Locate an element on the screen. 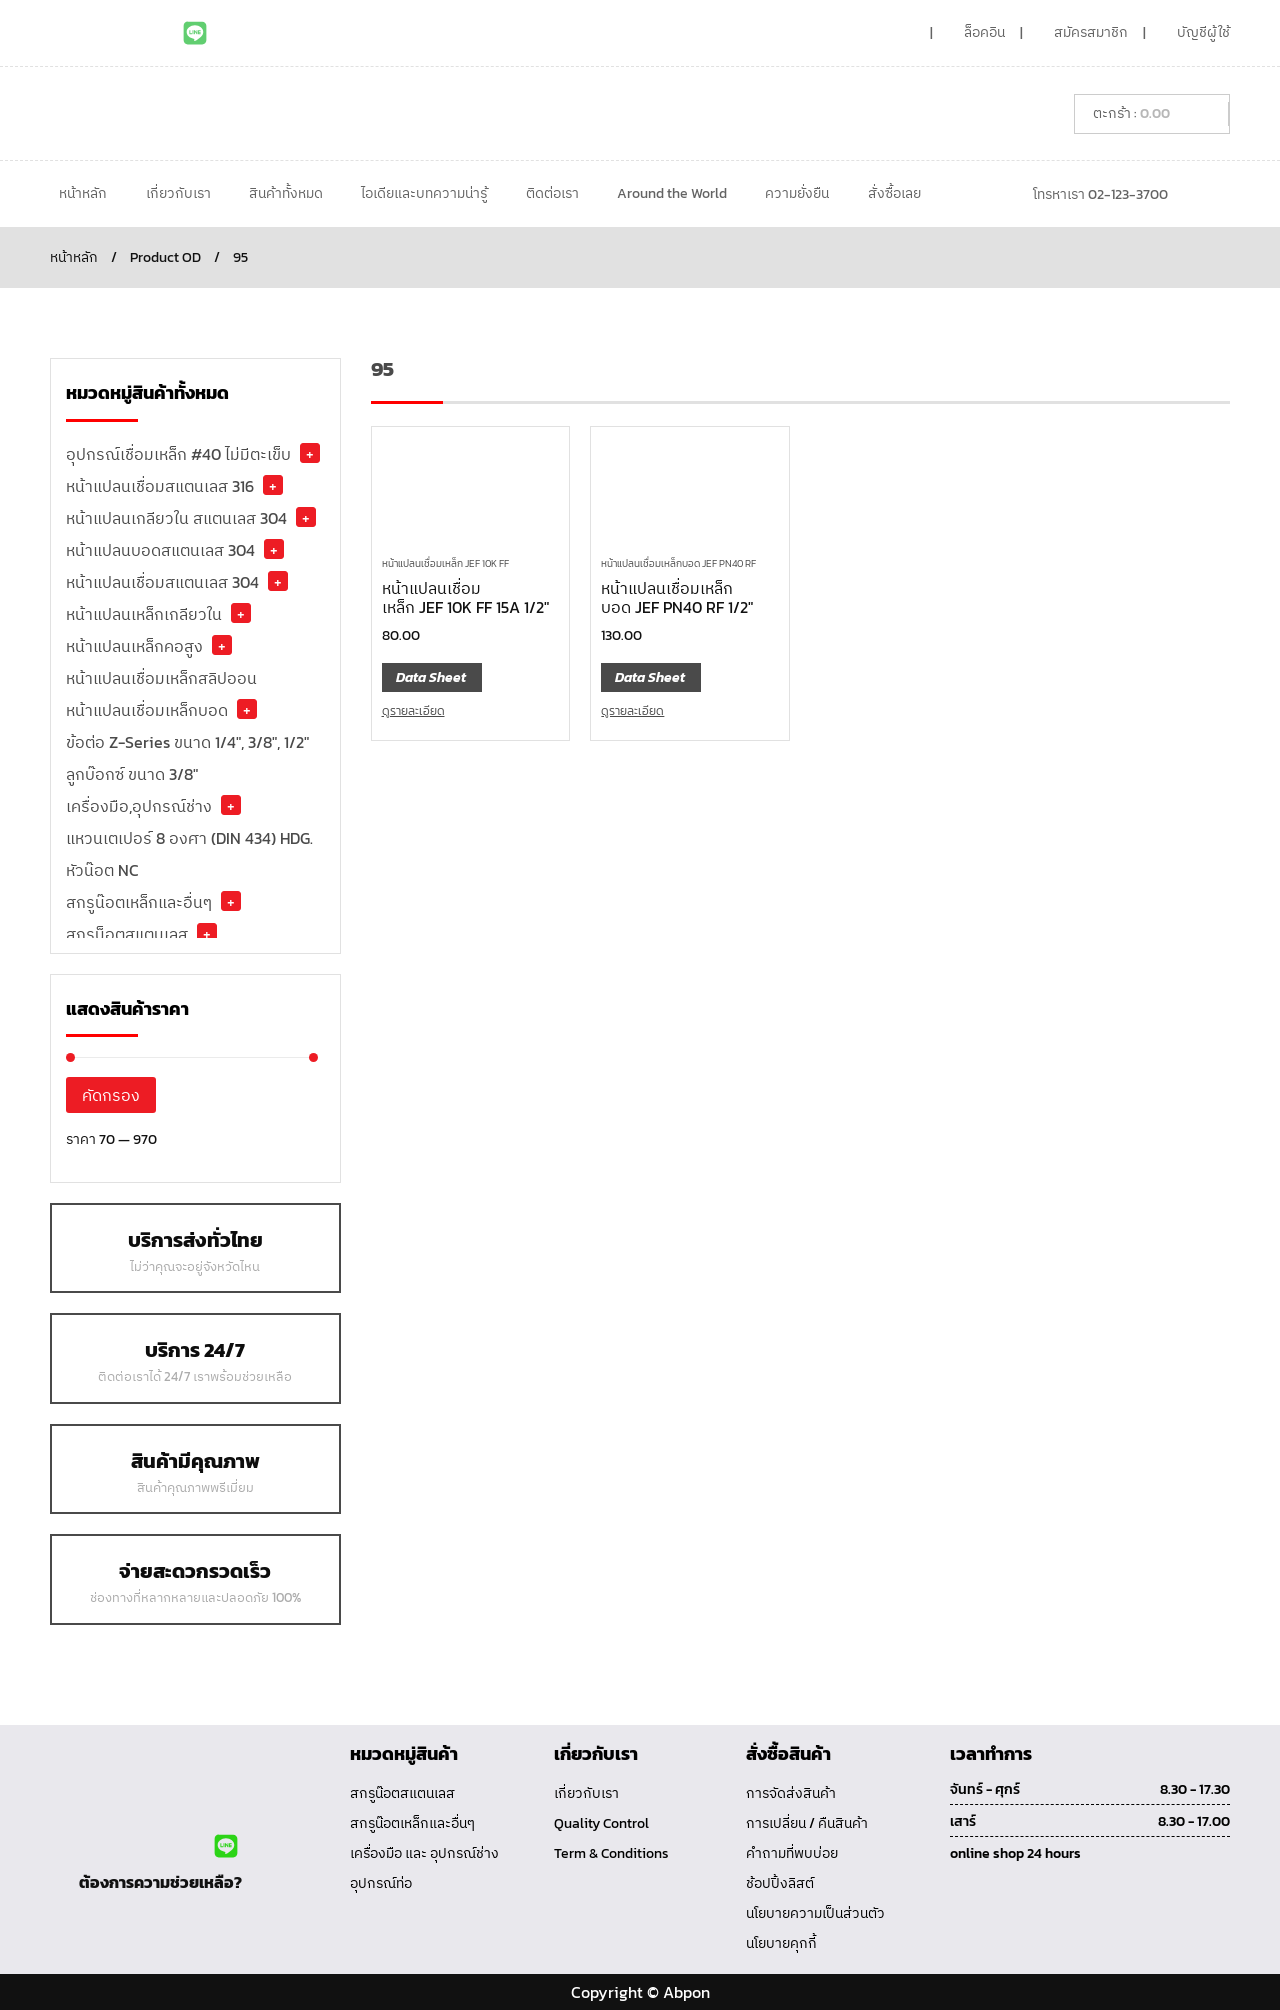 The height and width of the screenshot is (2010, 1280). Data Sheet is located at coordinates (431, 677).